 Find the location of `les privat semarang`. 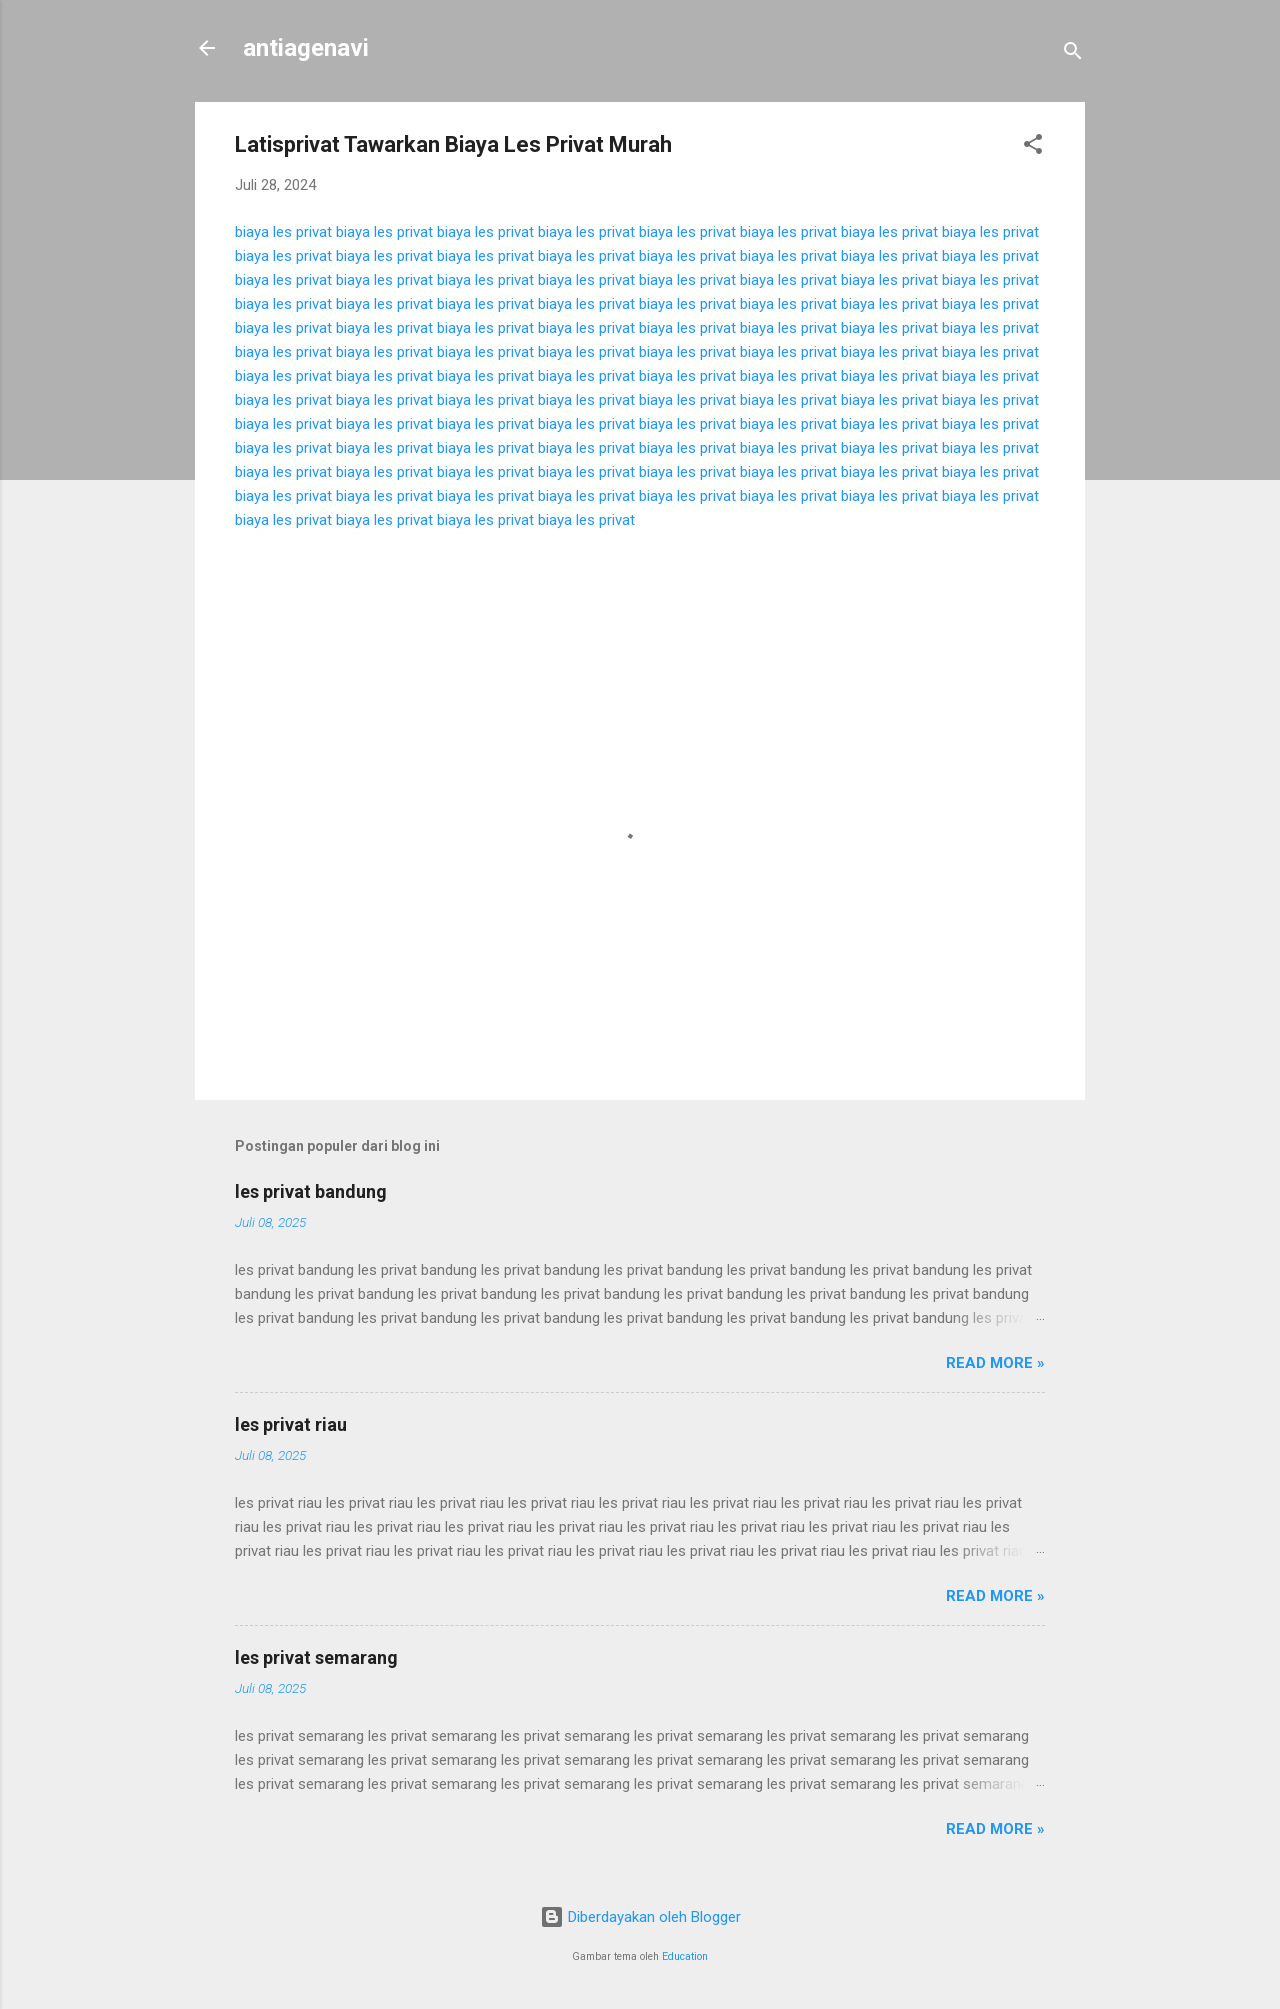

les privat semarang is located at coordinates (316, 1657).